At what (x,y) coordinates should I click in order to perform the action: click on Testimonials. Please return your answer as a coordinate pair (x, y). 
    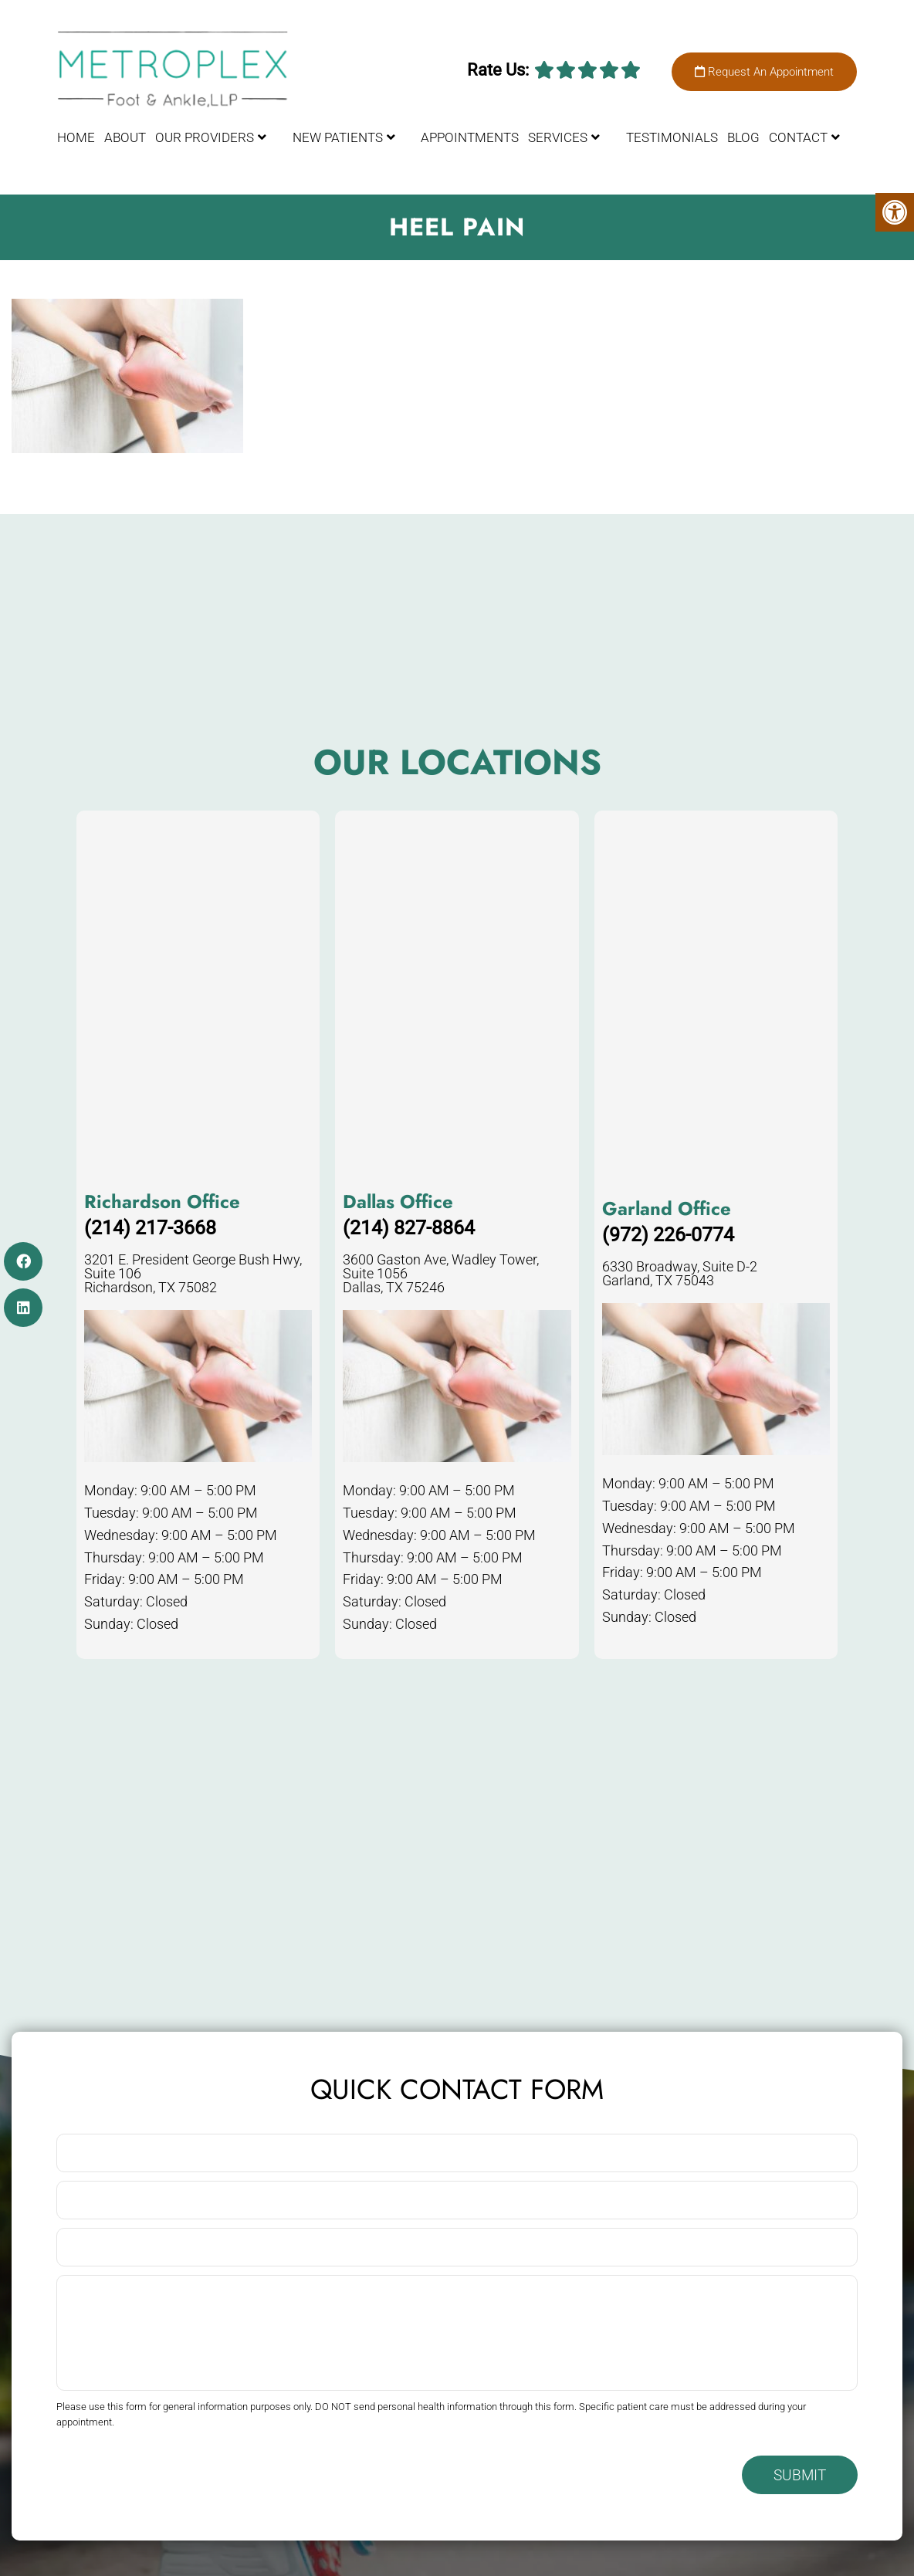
    Looking at the image, I should click on (672, 137).